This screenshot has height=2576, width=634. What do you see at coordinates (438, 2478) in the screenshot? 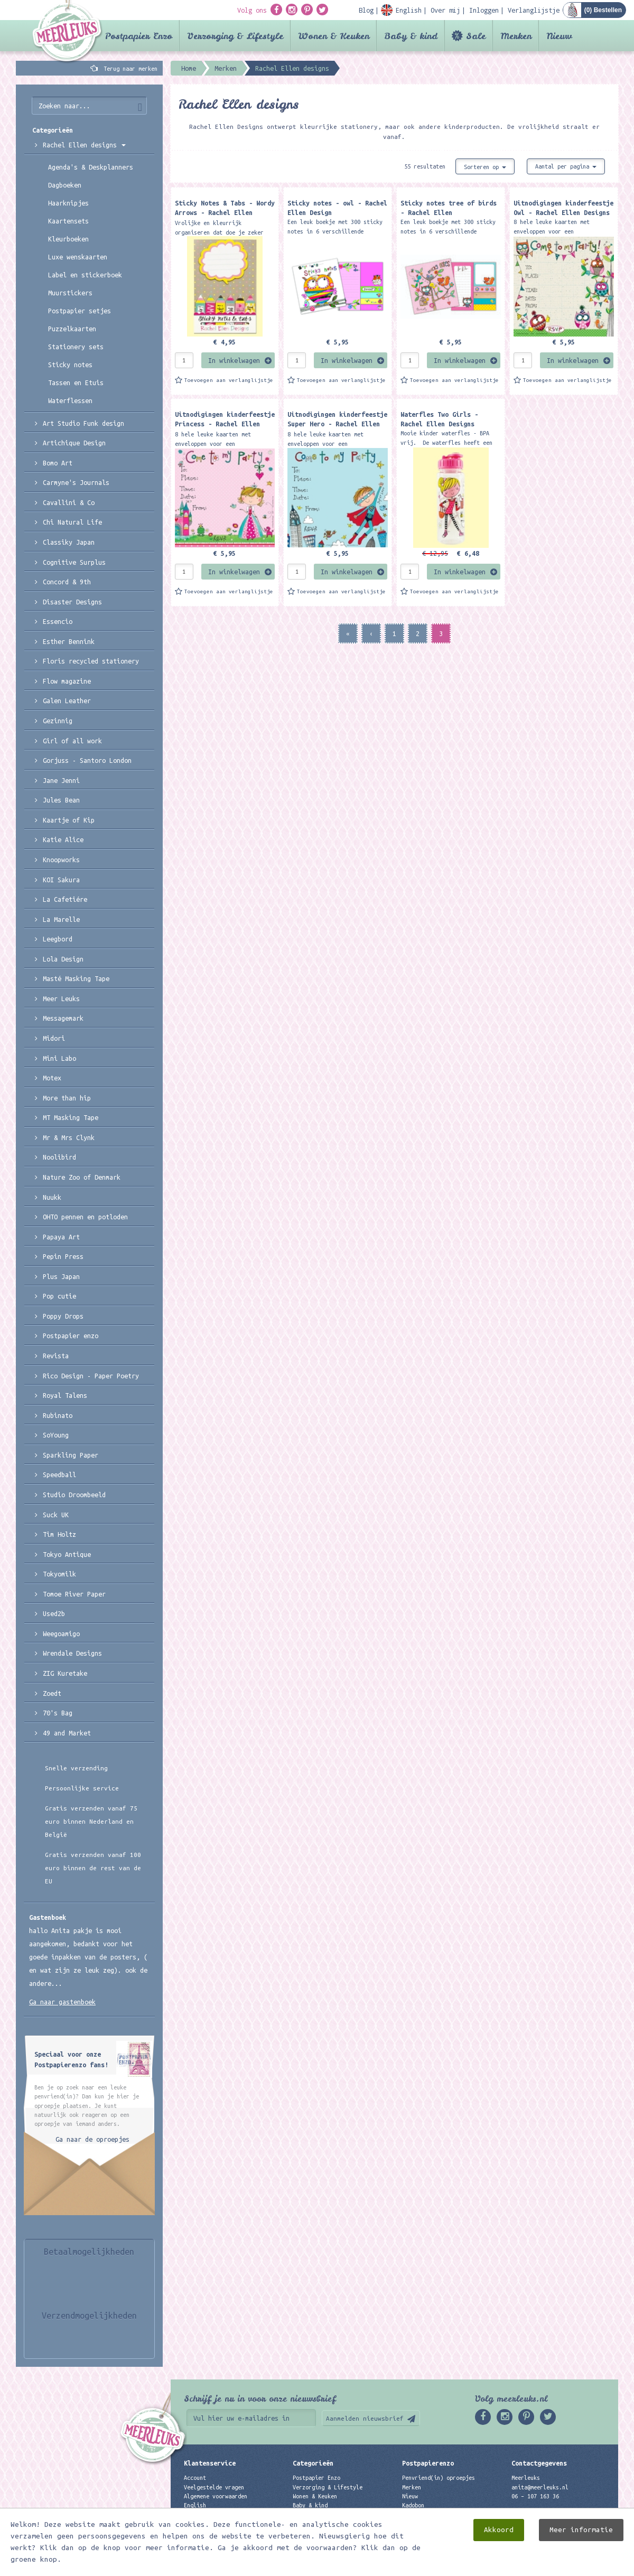
I see `Penvriend(in) oproepjes` at bounding box center [438, 2478].